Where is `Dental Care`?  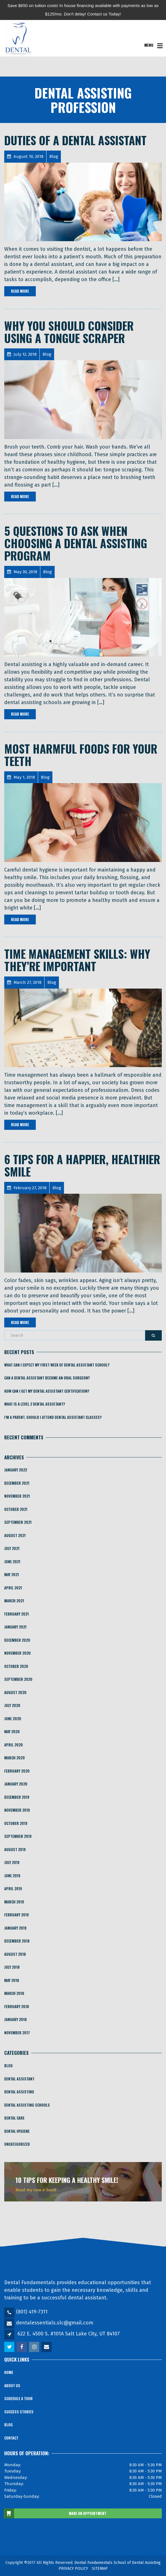 Dental Care is located at coordinates (14, 2118).